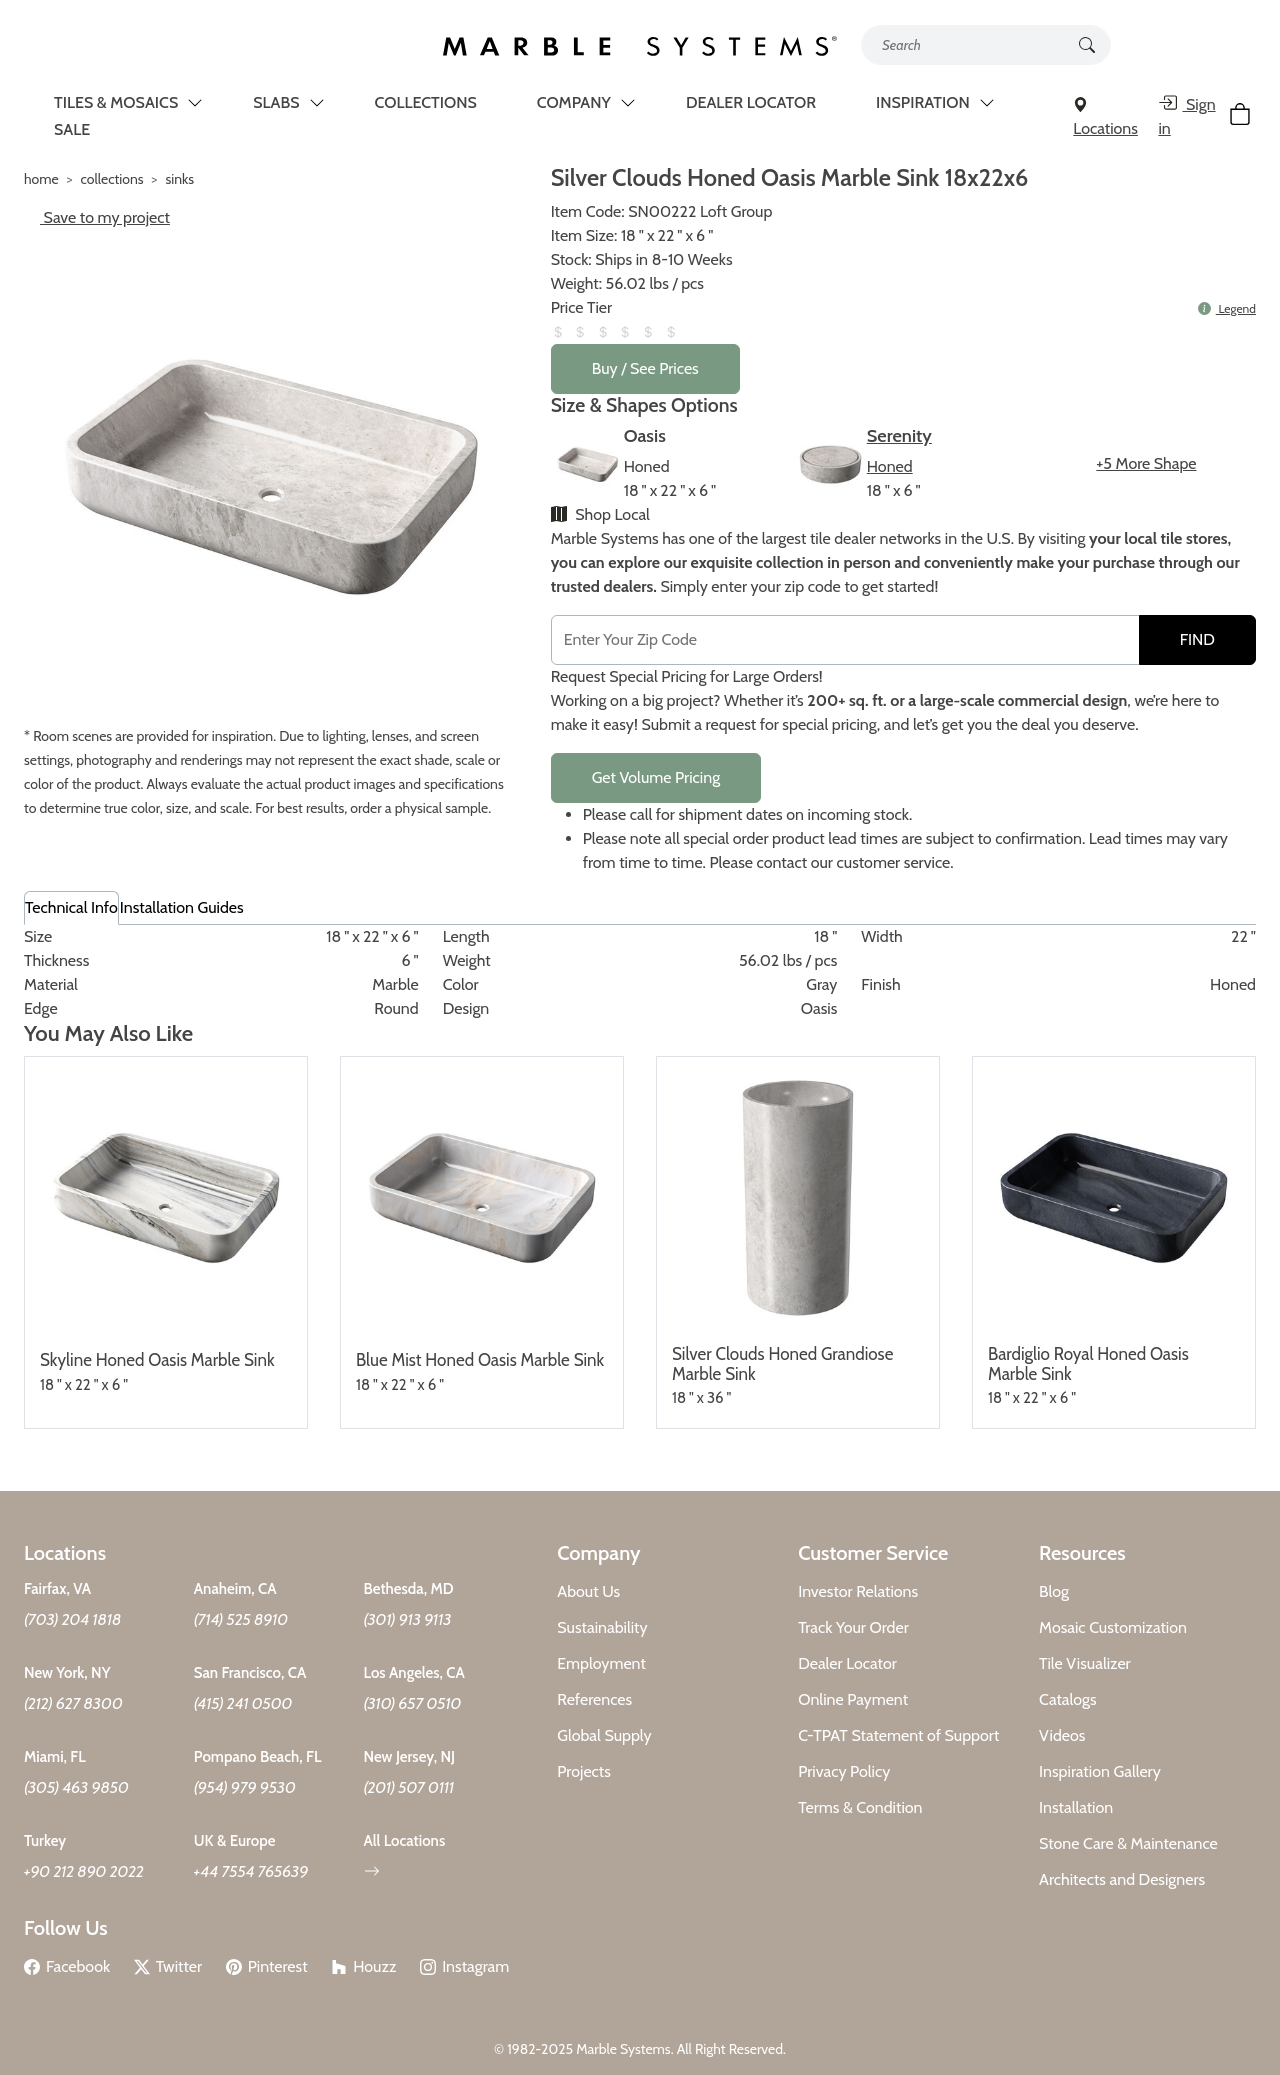 This screenshot has width=1280, height=2075. I want to click on (212) 627 8300, so click(73, 1703).